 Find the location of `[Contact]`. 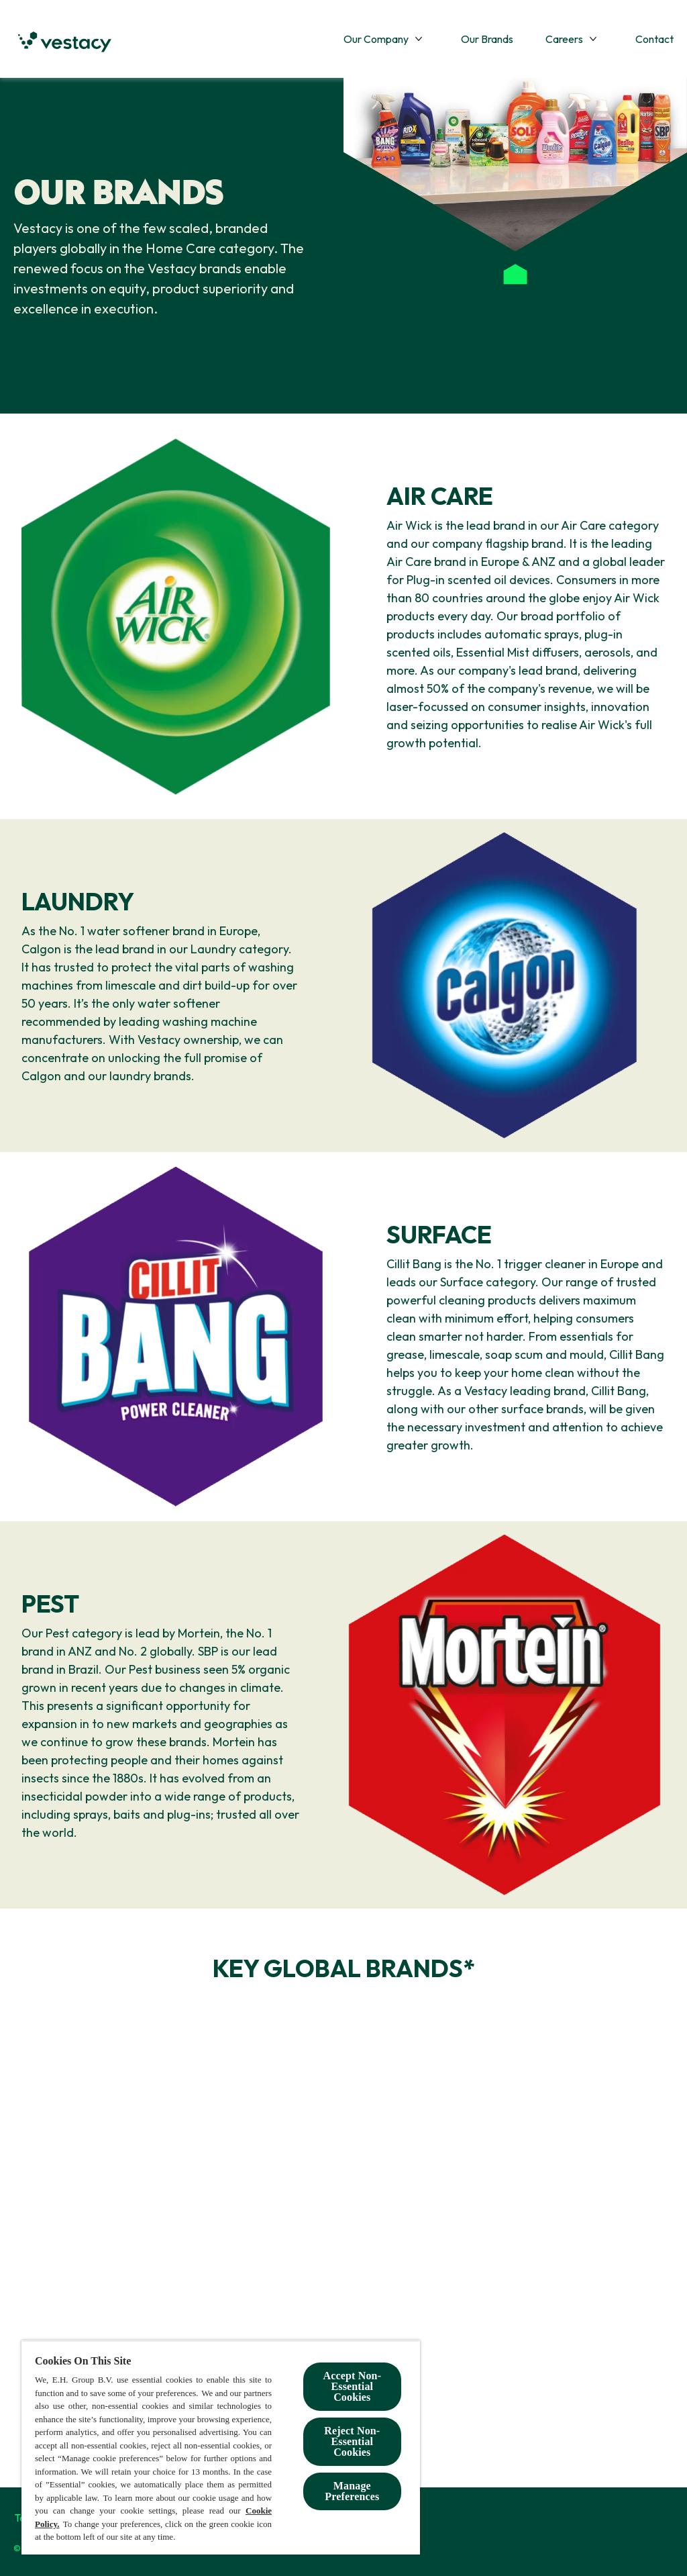

[Contact] is located at coordinates (654, 39).